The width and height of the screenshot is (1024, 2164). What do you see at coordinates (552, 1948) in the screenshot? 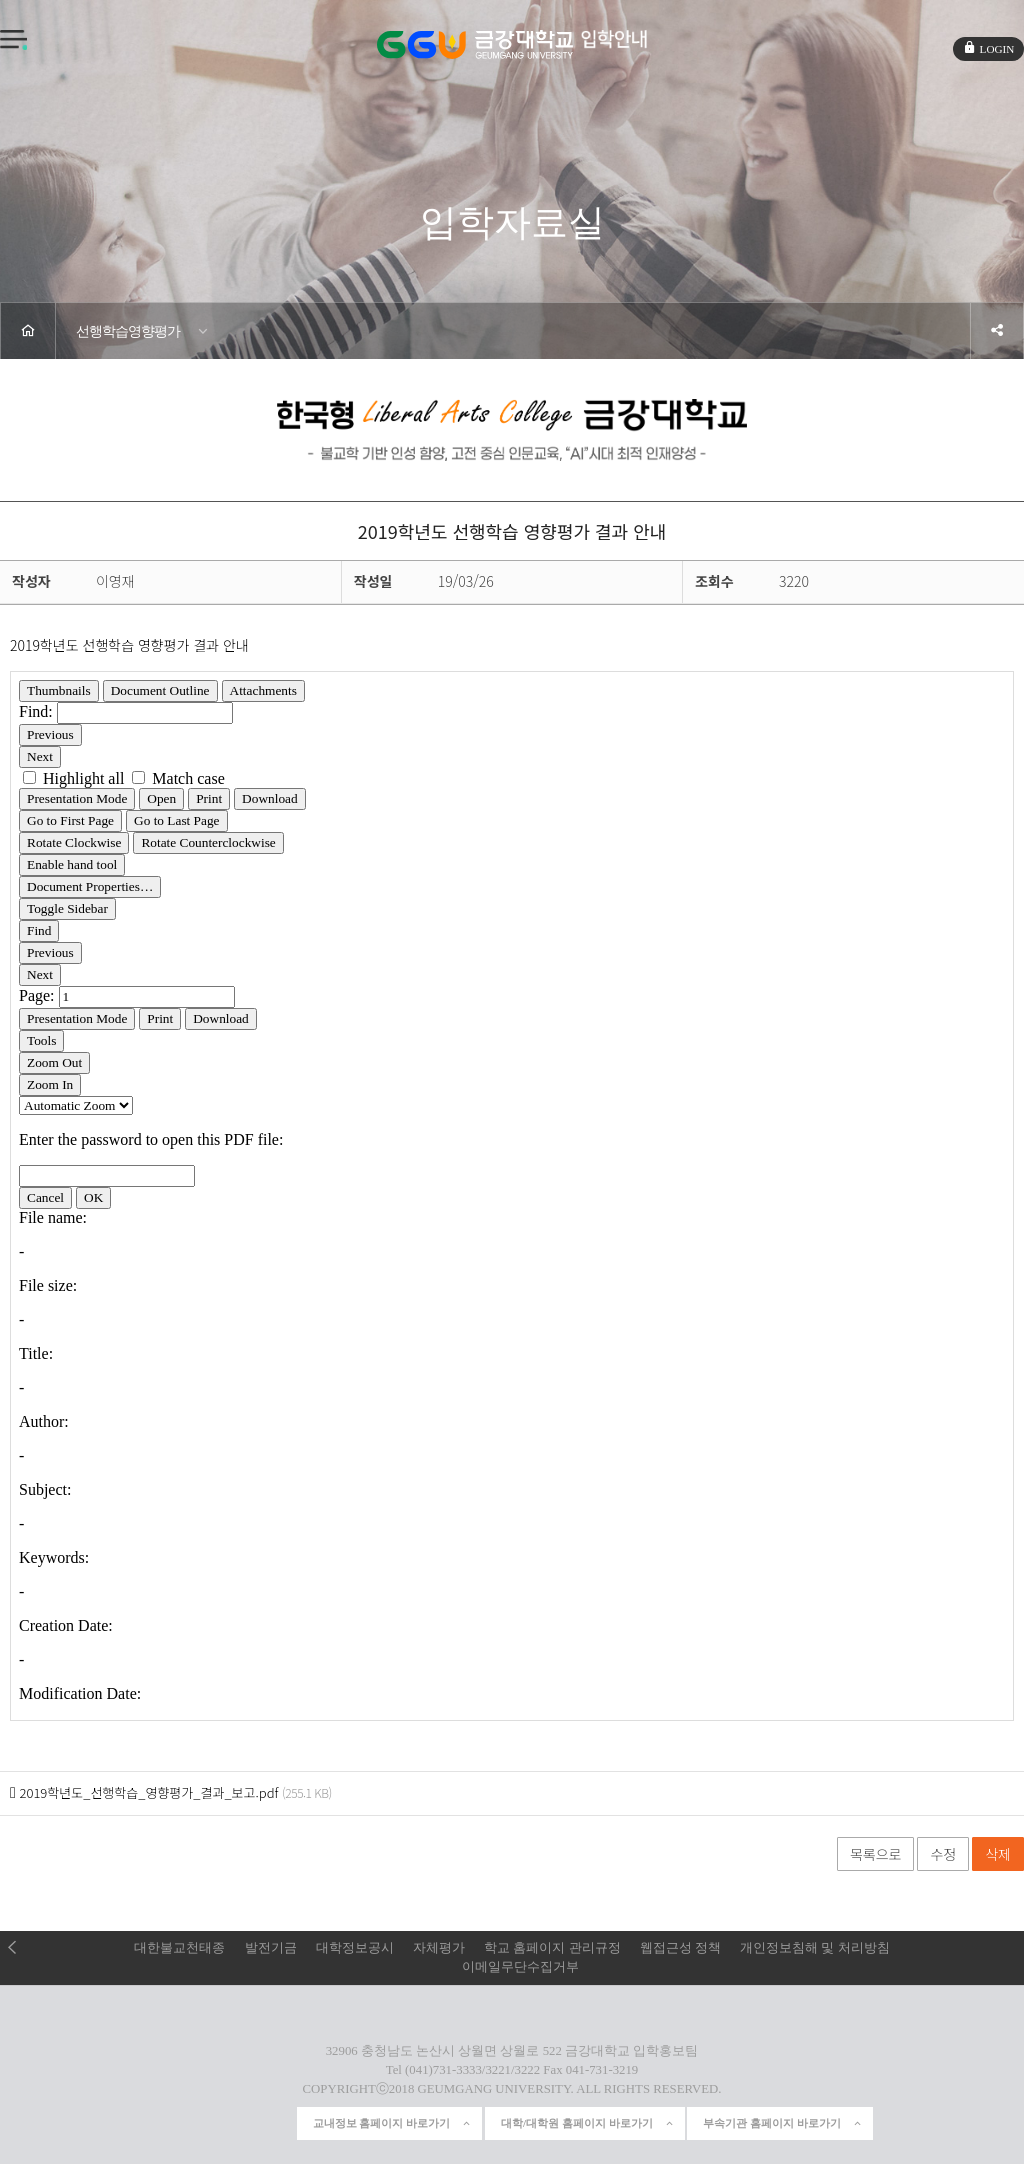
I see `학교 홈페이지 관리규정` at bounding box center [552, 1948].